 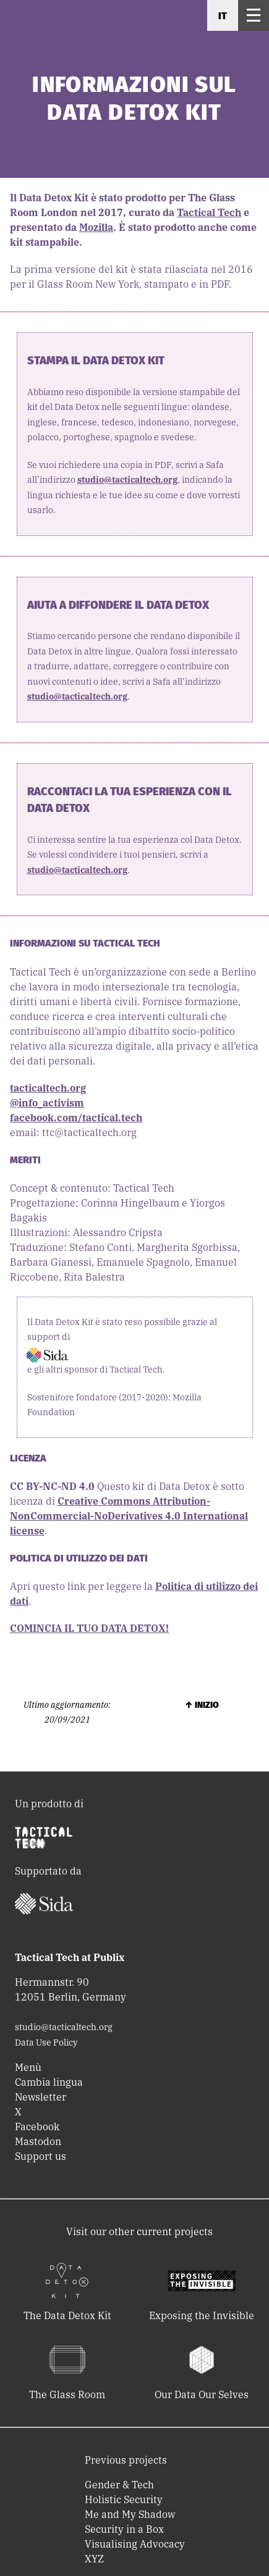 What do you see at coordinates (130, 2514) in the screenshot?
I see `Me and My Shadow` at bounding box center [130, 2514].